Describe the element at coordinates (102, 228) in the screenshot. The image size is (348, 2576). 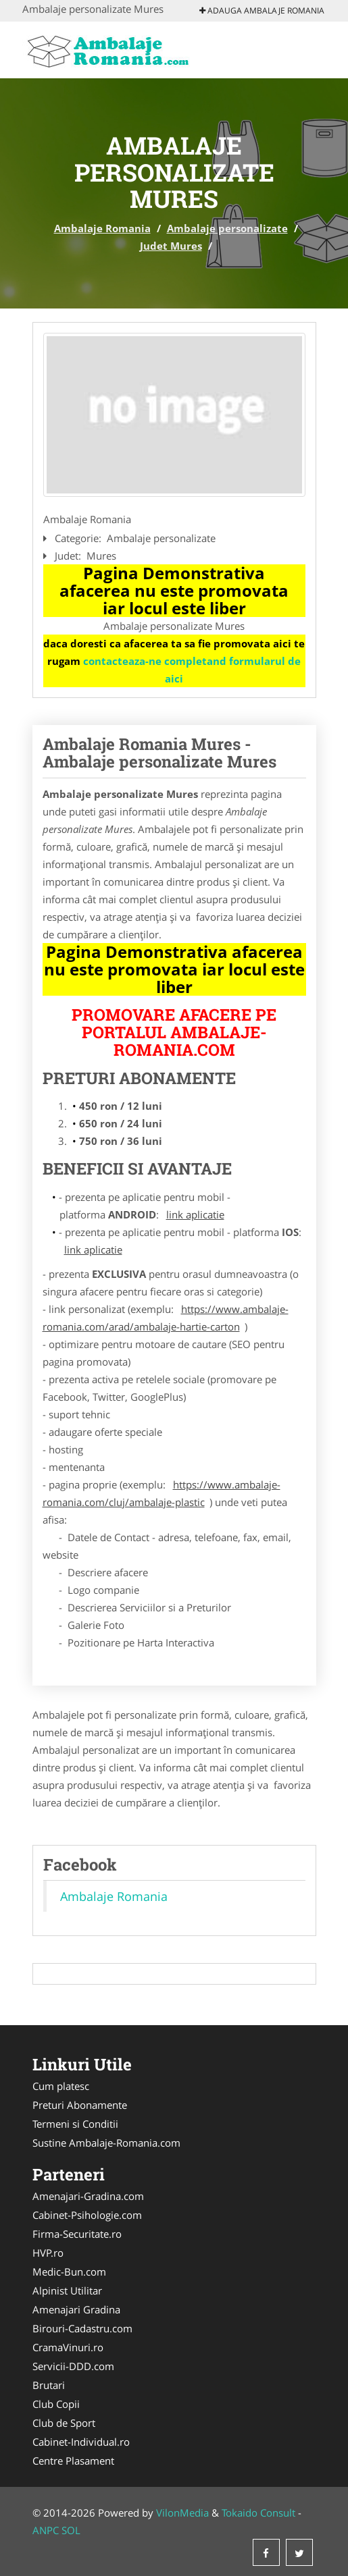
I see `Ambalaje Romania` at that location.